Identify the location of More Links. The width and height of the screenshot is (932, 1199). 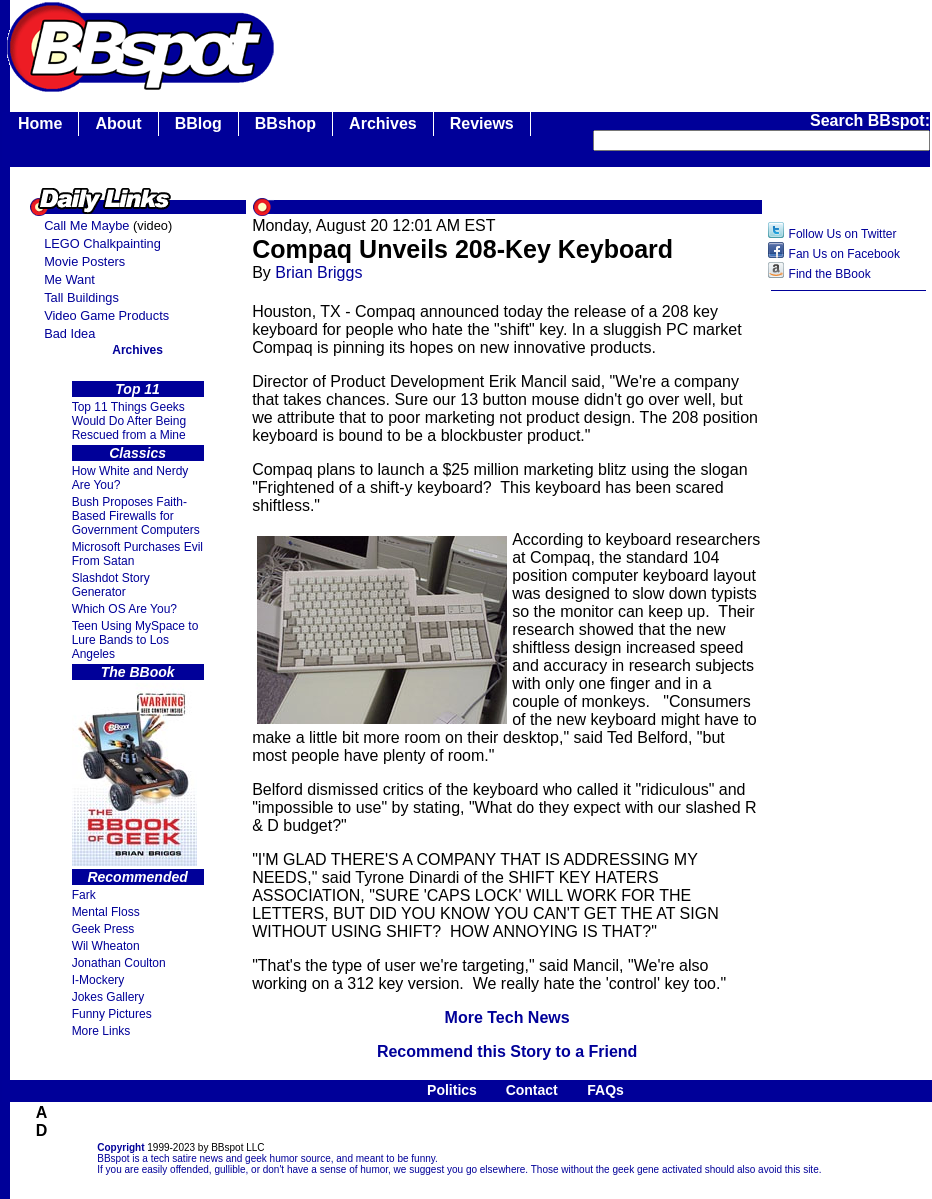
(101, 1031).